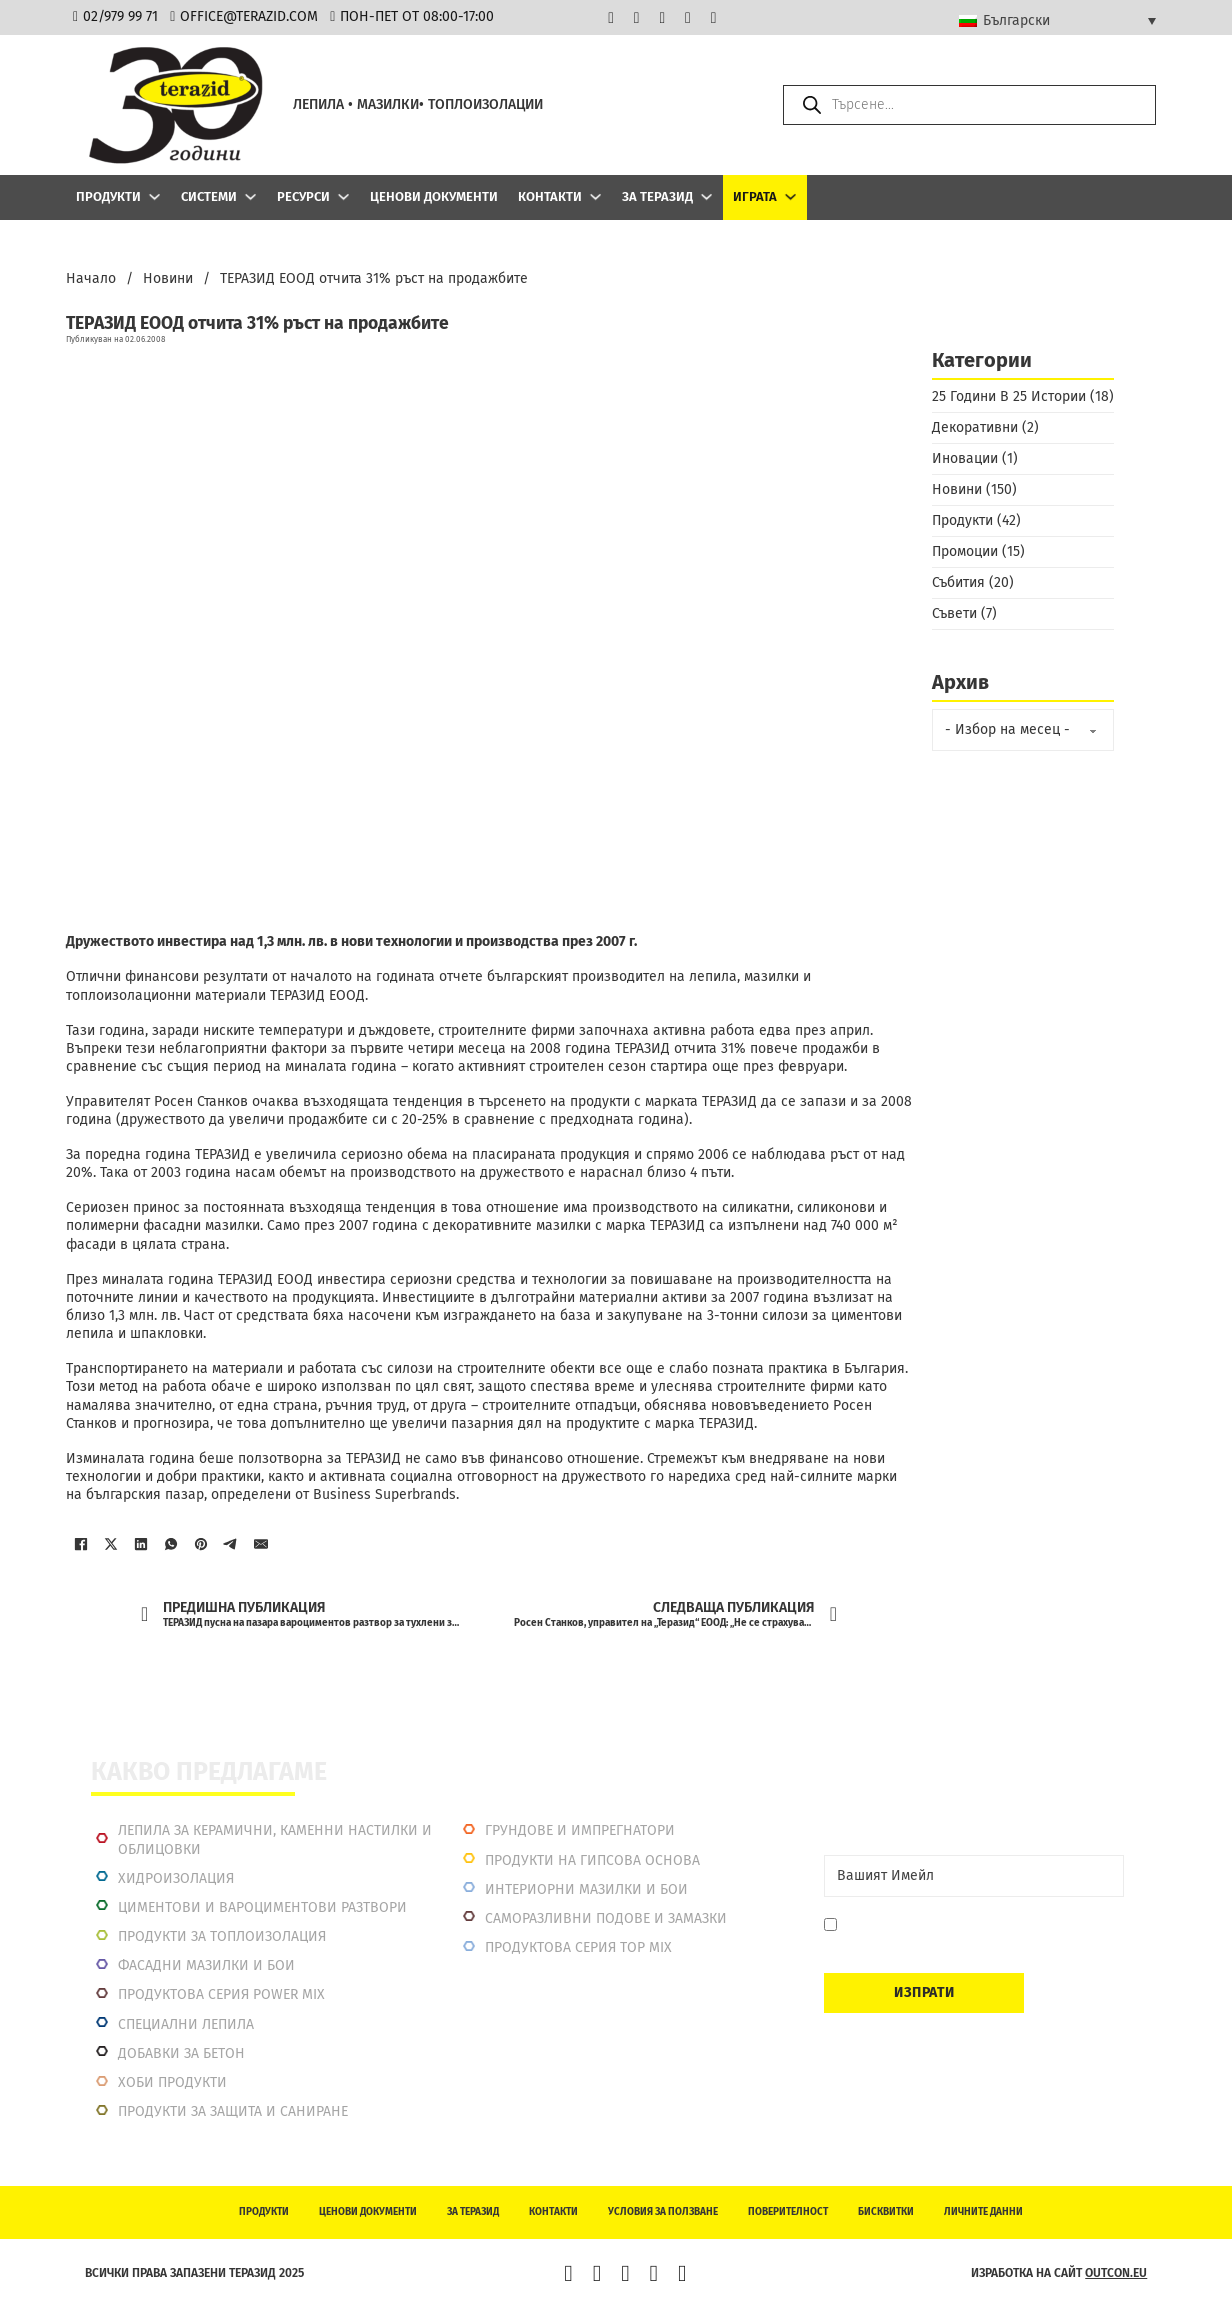  What do you see at coordinates (606, 1918) in the screenshot?
I see `Саморазливни подове и замазки` at bounding box center [606, 1918].